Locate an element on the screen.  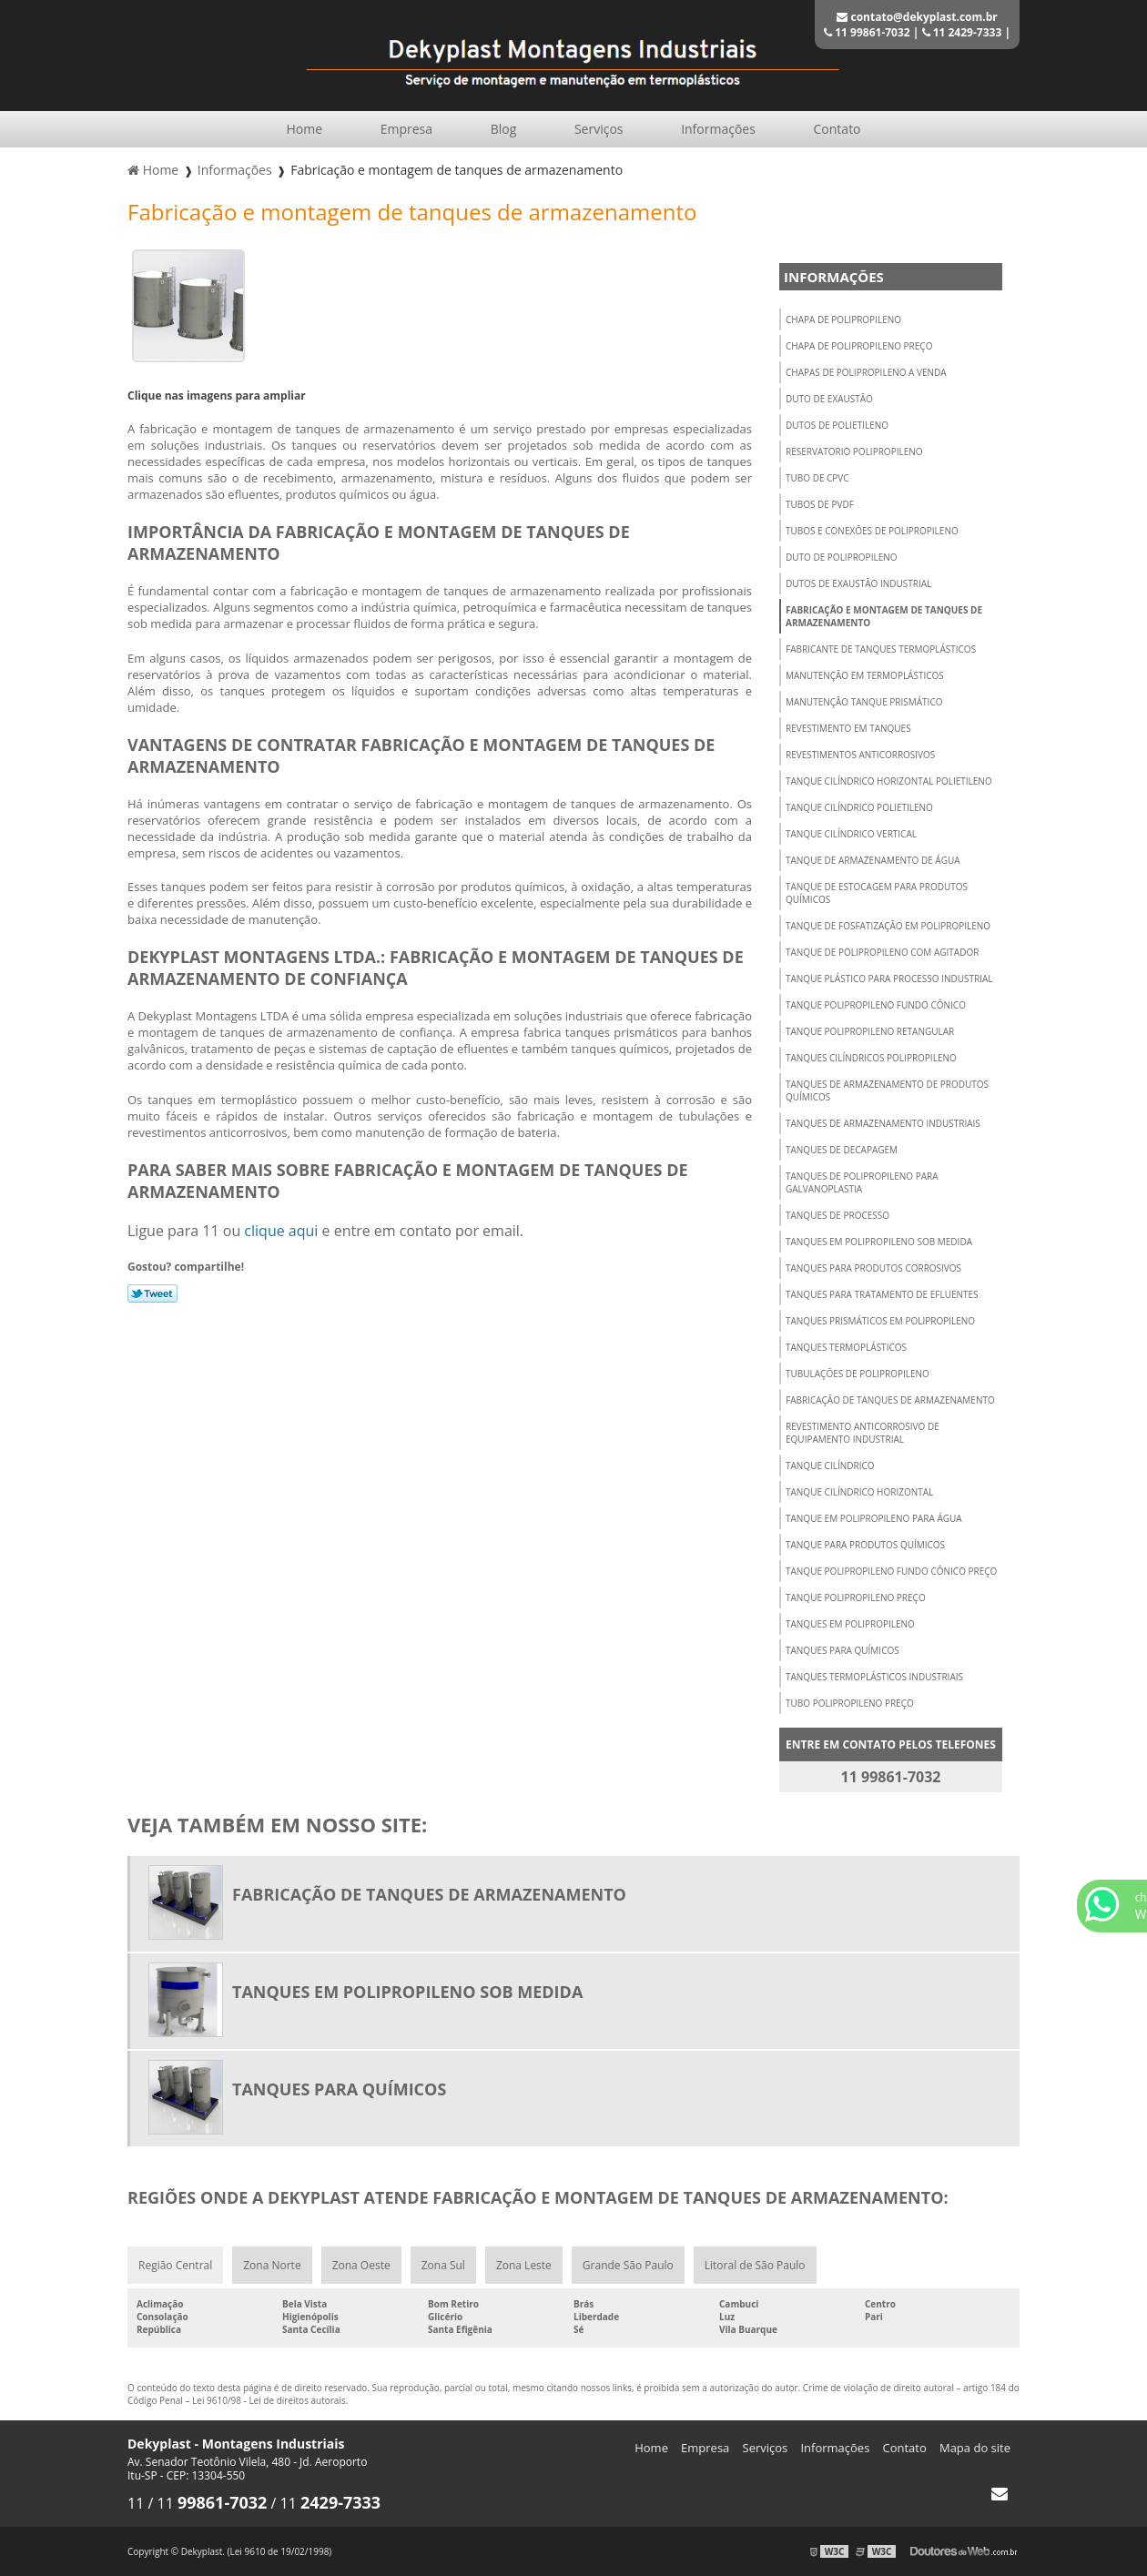
Tanque plástico para processo industrial is located at coordinates (889, 978).